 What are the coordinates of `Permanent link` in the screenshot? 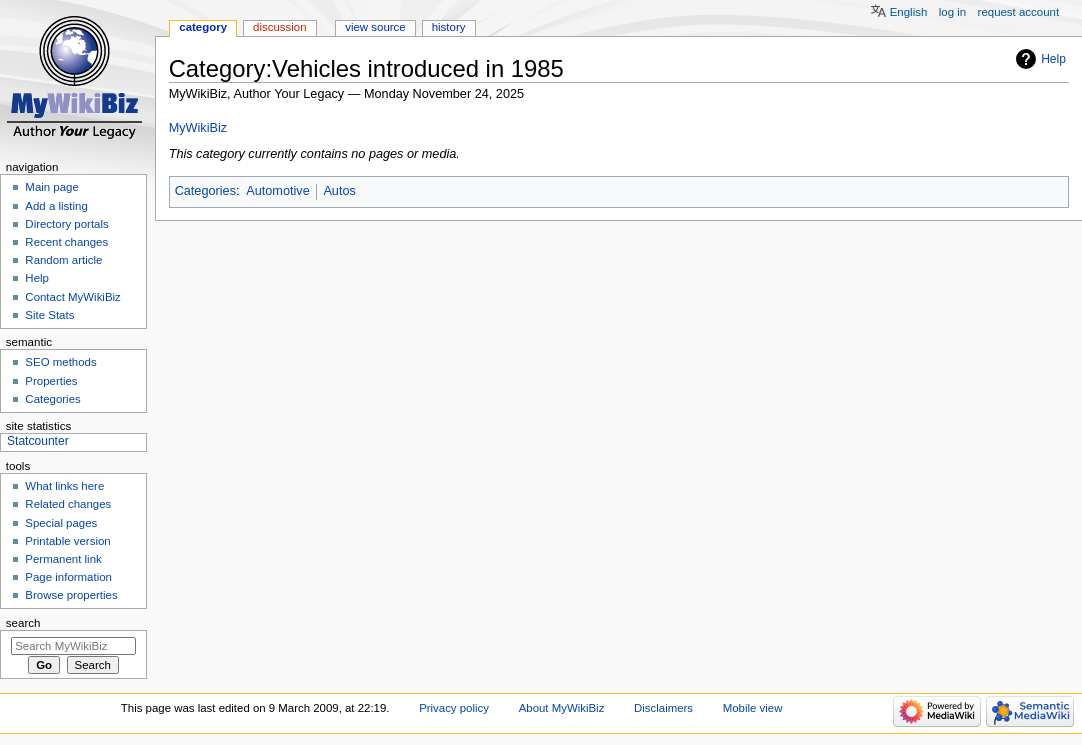 It's located at (63, 559).